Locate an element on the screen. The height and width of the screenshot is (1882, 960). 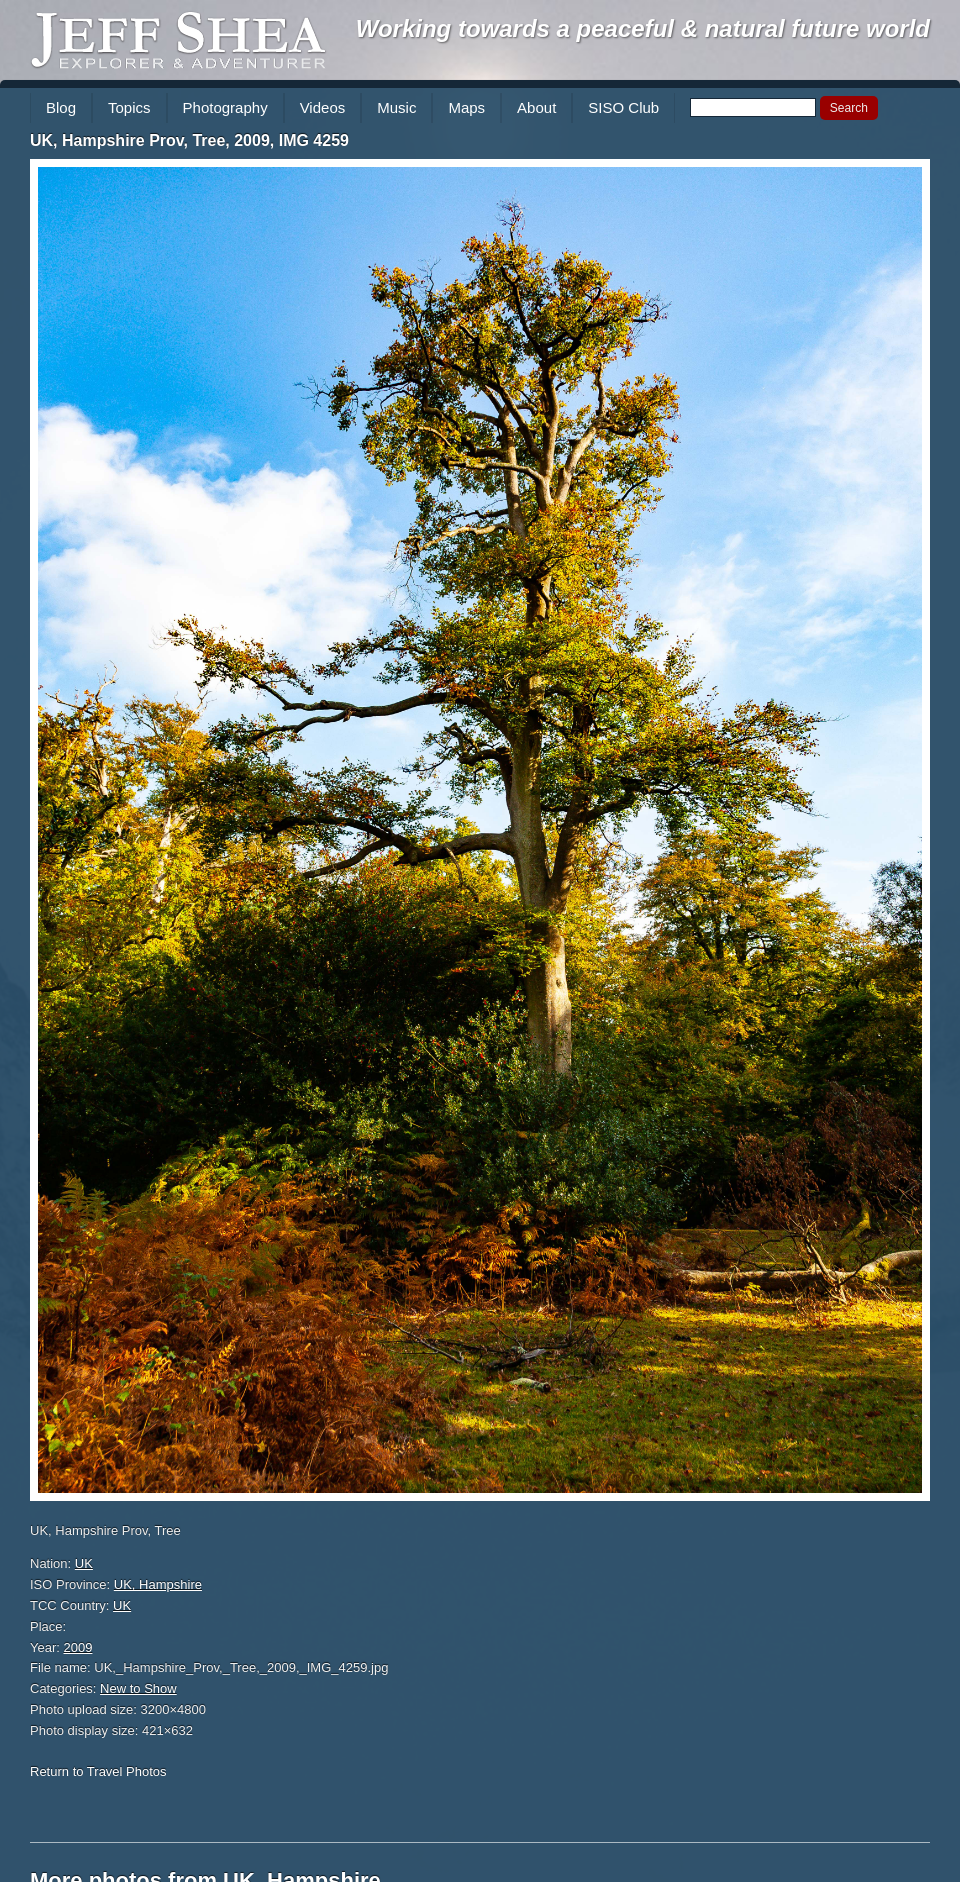
Topics is located at coordinates (129, 107).